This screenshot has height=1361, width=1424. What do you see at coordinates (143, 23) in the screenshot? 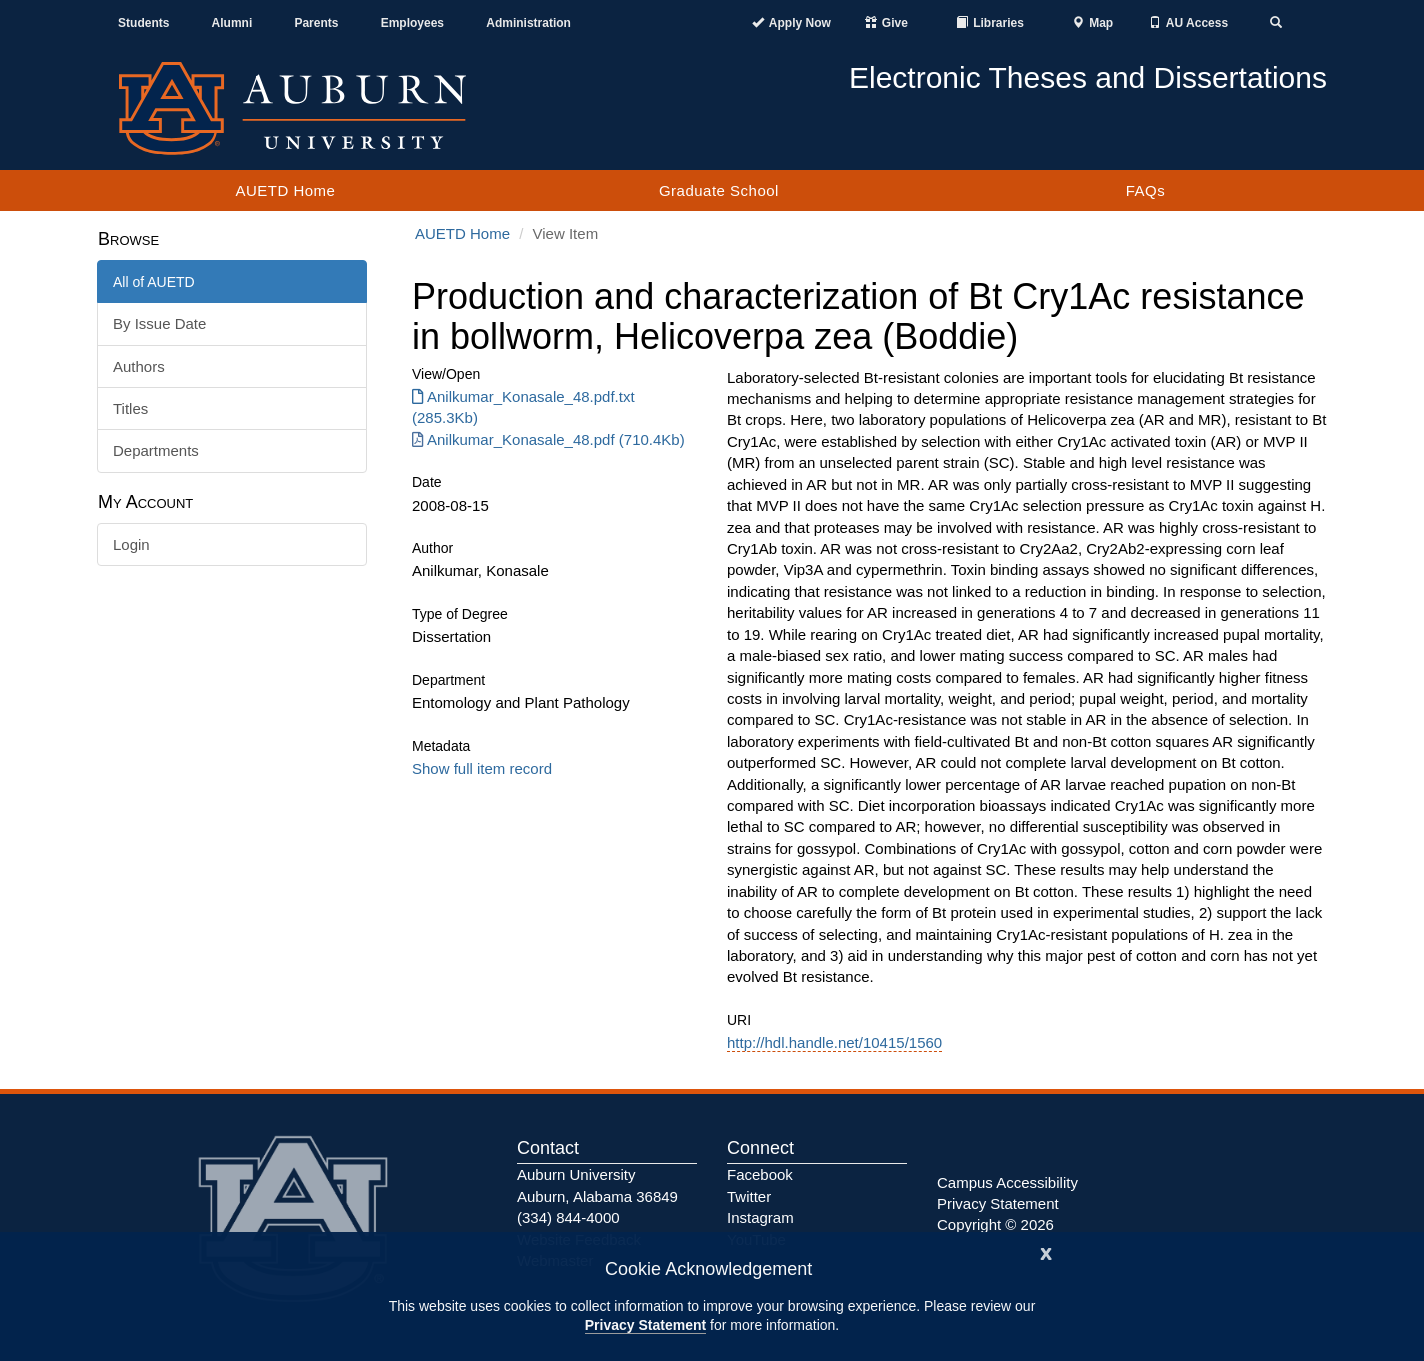
I see `Students` at bounding box center [143, 23].